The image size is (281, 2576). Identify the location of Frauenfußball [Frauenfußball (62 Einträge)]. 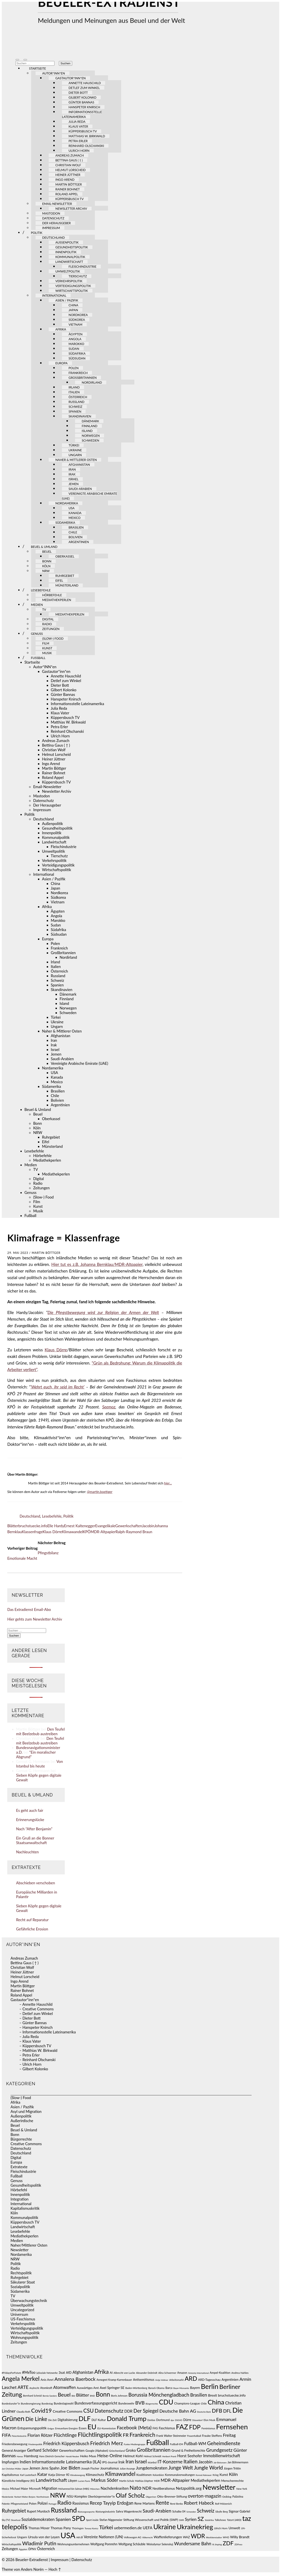
(194, 2436).